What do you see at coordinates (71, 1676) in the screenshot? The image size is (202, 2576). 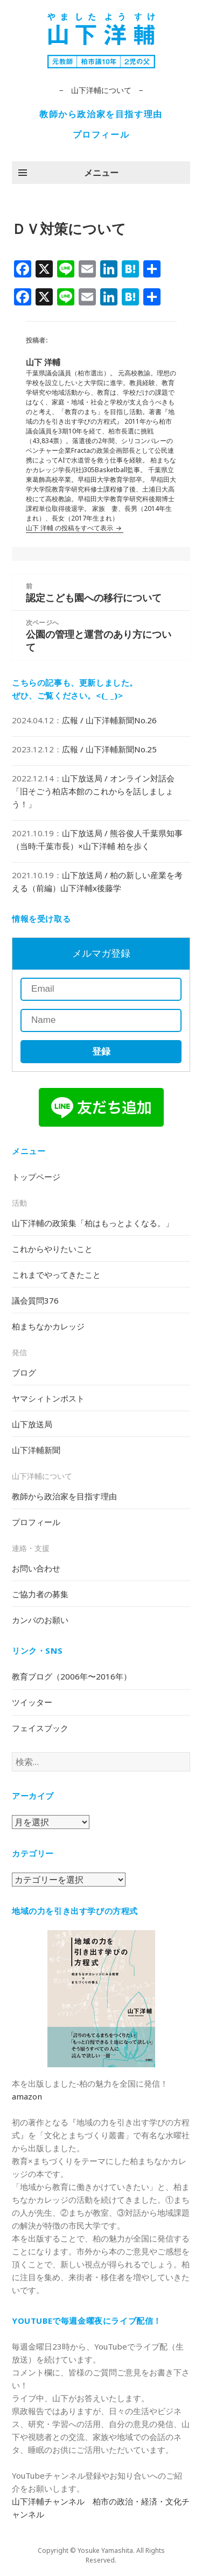 I see `教育ブログ（2006年〜2016年）` at bounding box center [71, 1676].